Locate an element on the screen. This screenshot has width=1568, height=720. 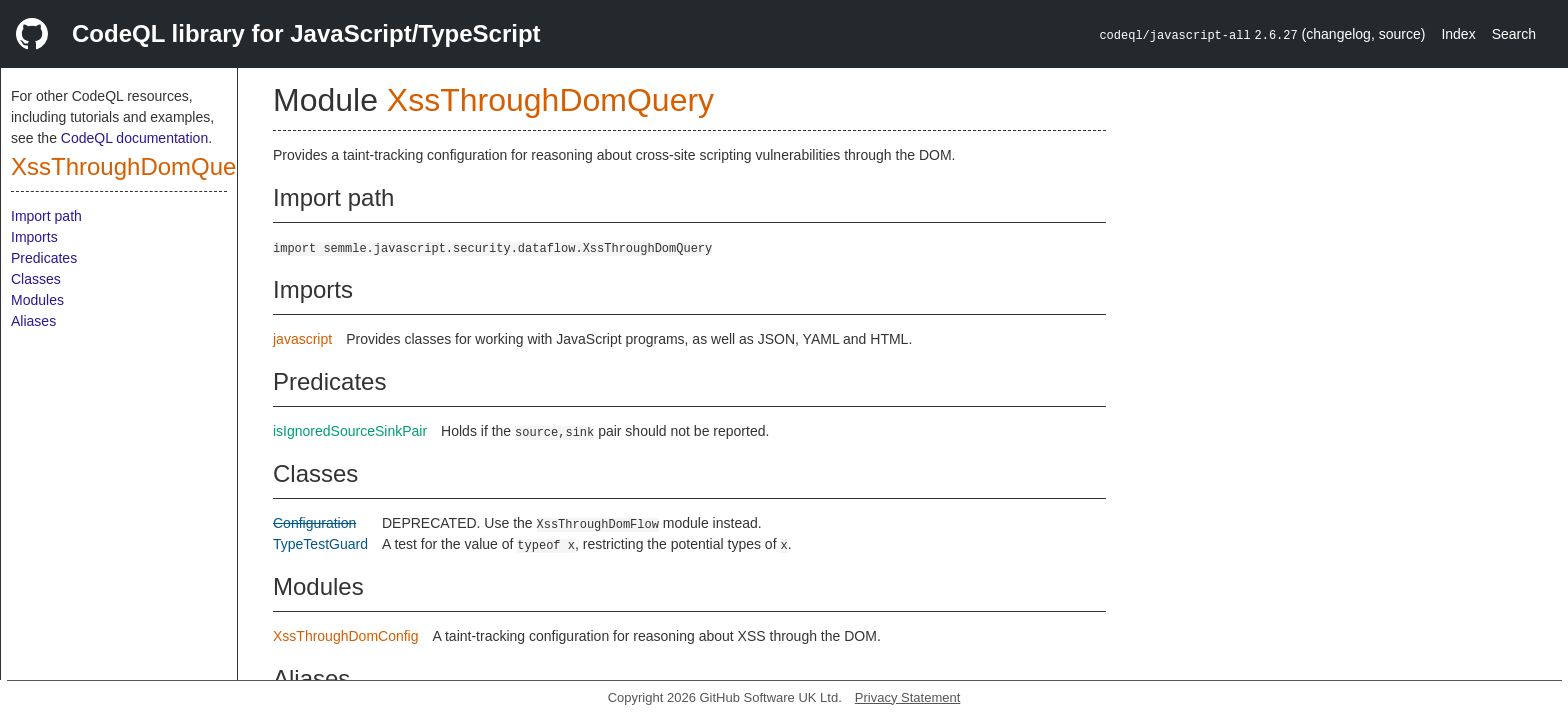
Modules is located at coordinates (37, 300).